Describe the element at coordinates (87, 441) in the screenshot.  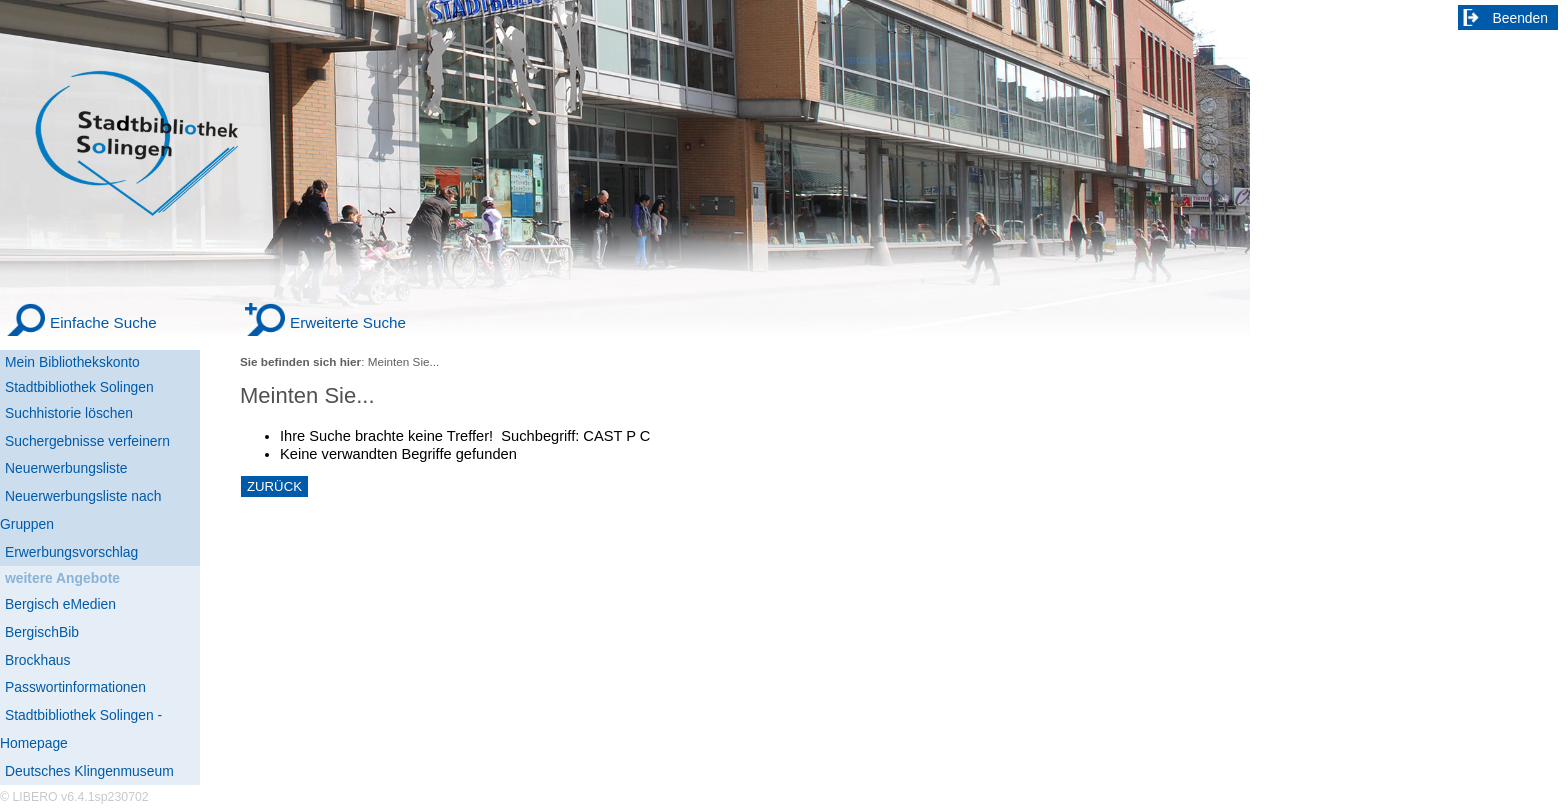
I see `Suchergebnisse verfeinern` at that location.